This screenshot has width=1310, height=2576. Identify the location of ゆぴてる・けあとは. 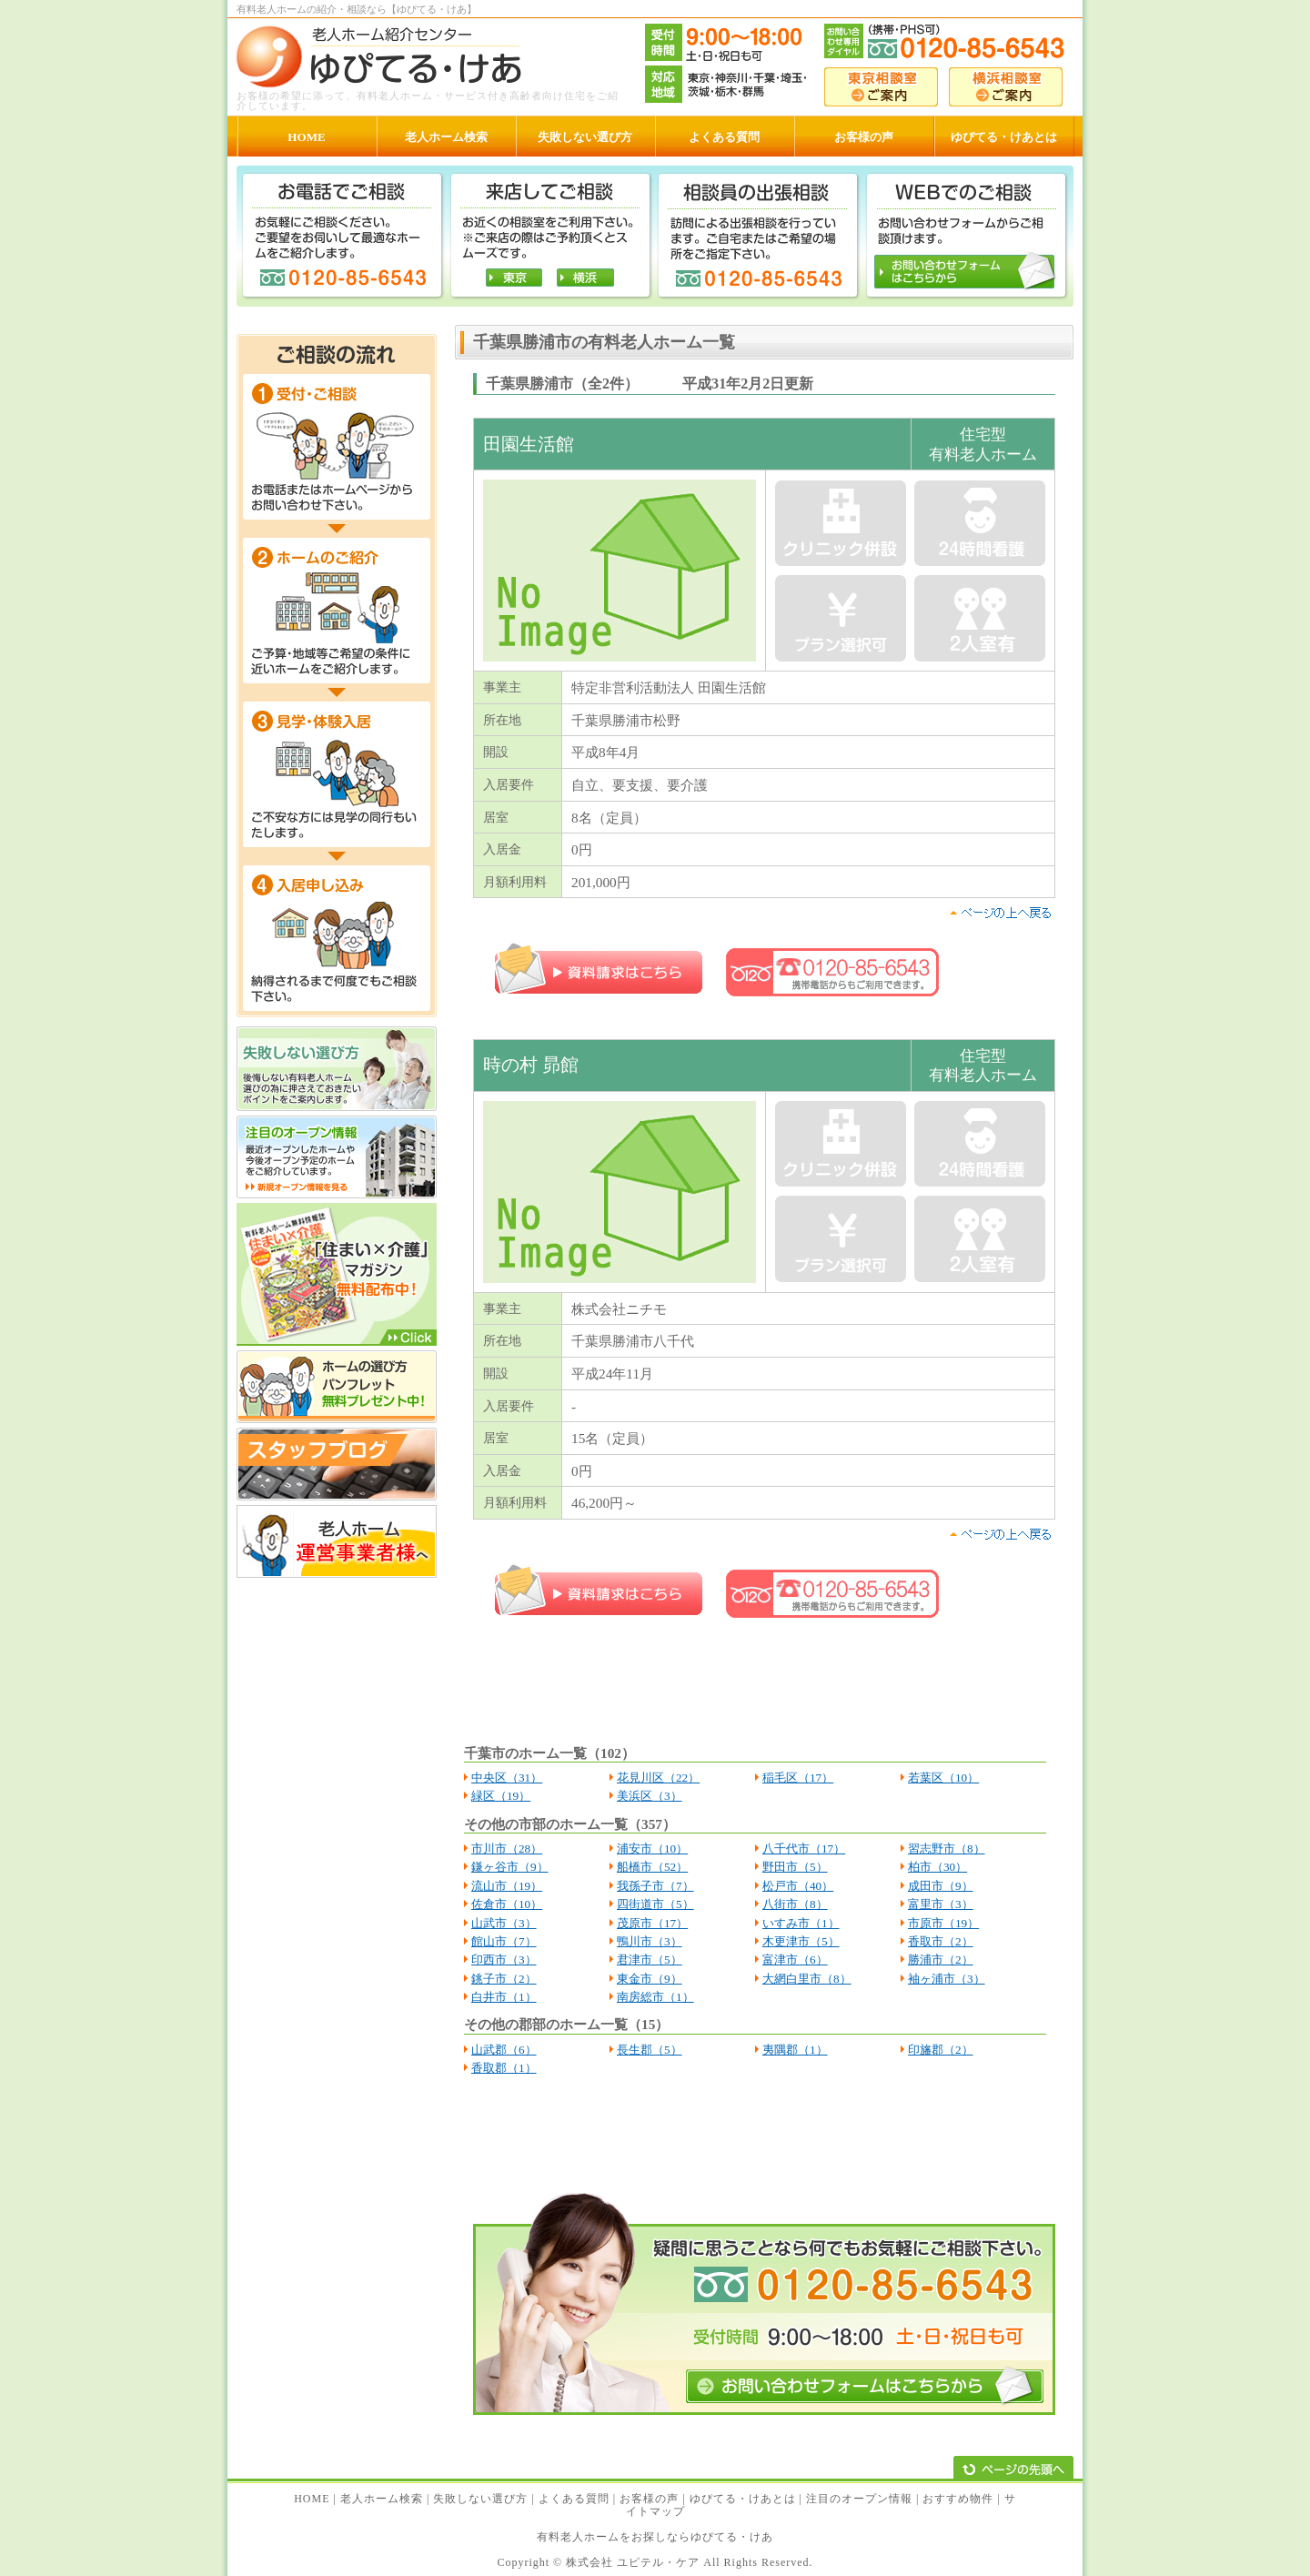
(743, 2498).